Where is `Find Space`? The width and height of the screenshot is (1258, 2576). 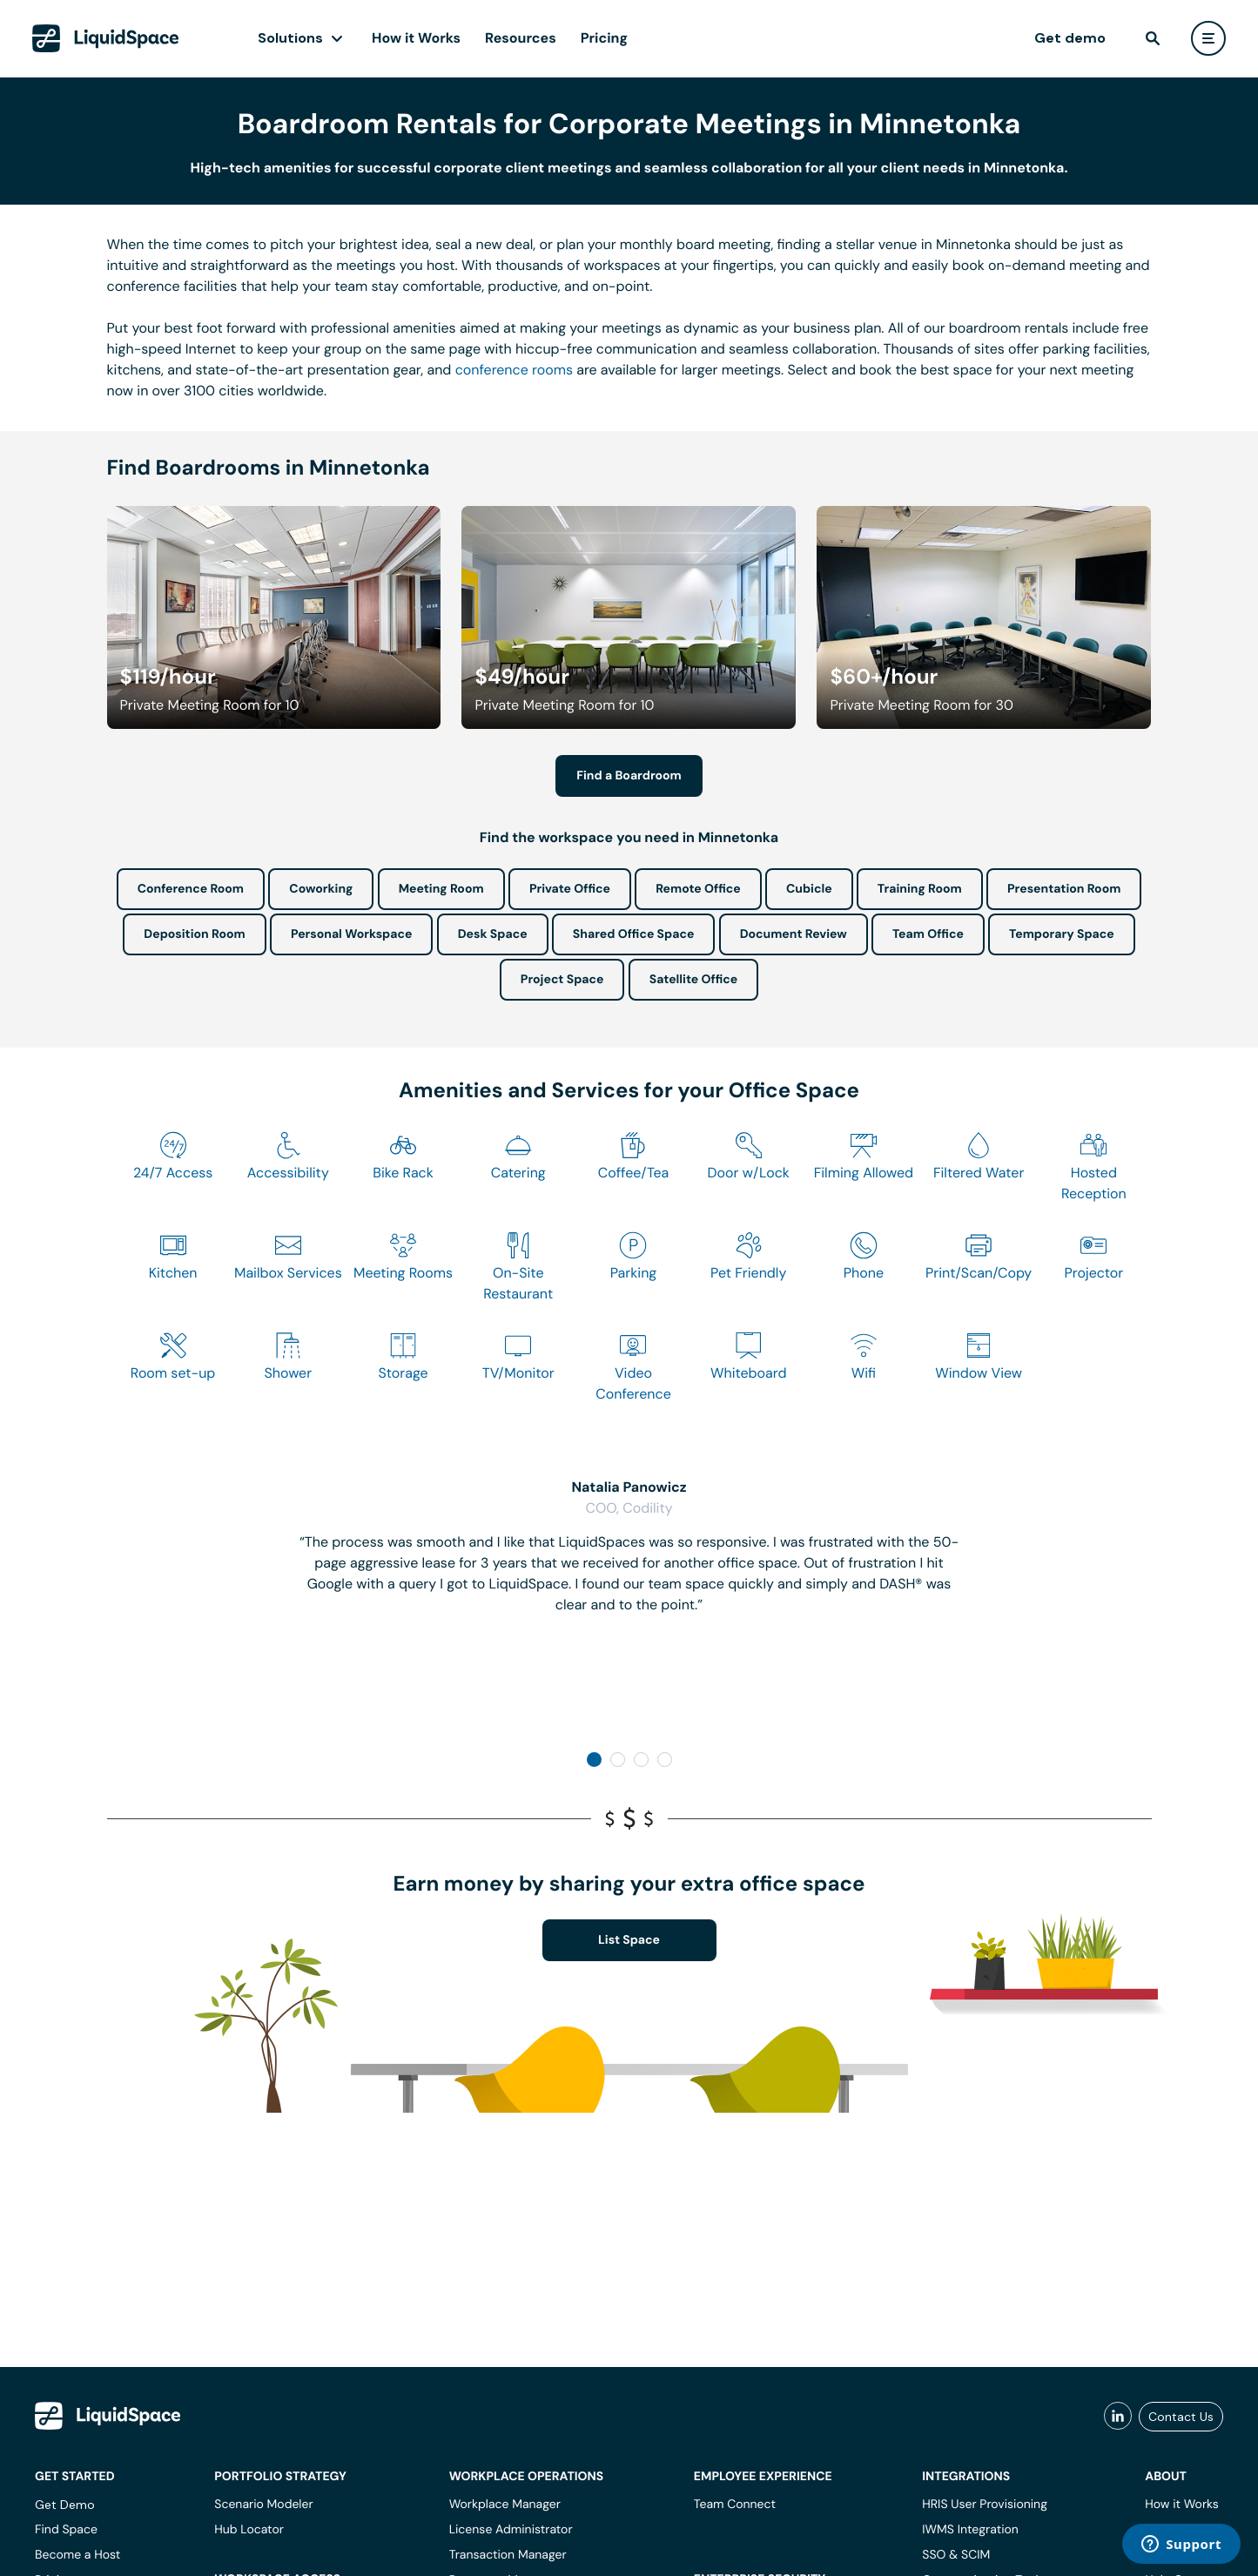
Find Space is located at coordinates (66, 2530).